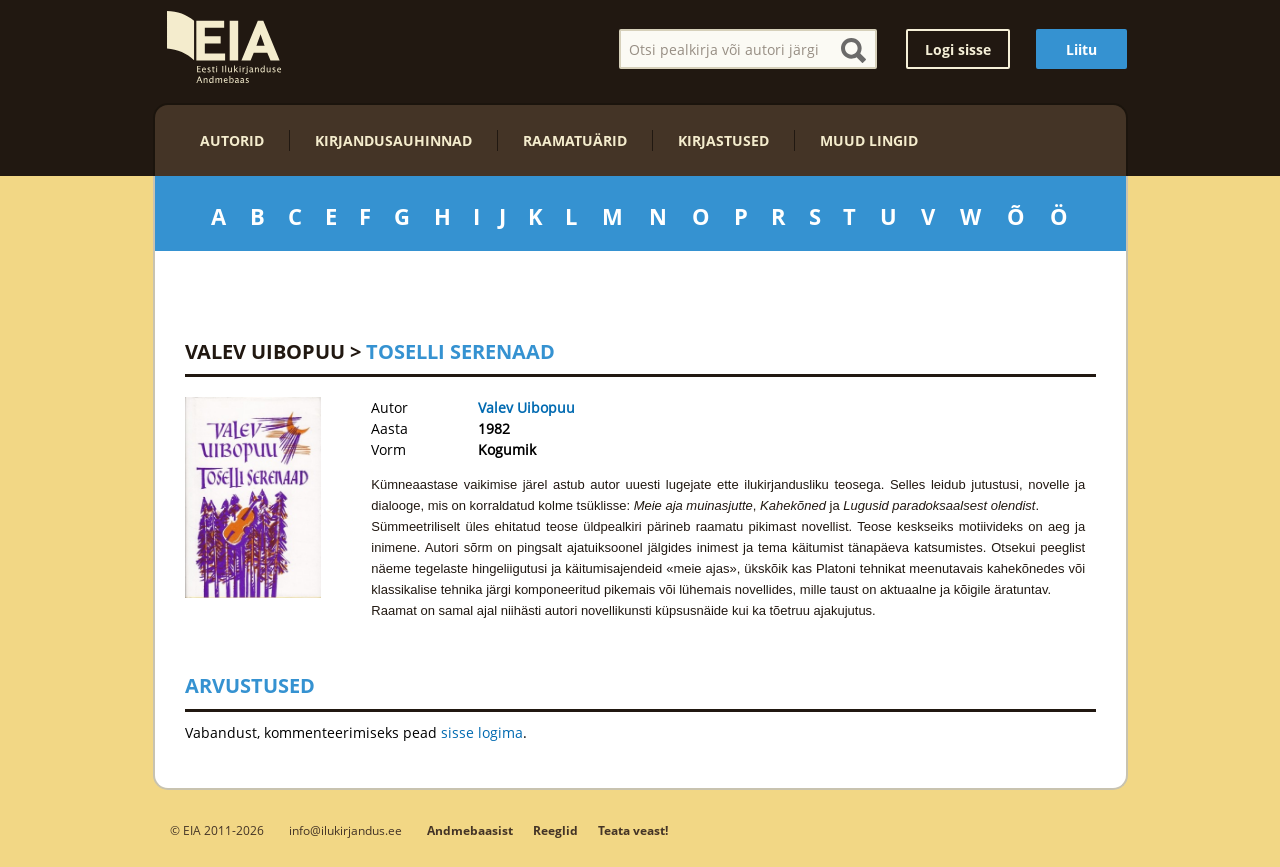 Image resolution: width=1280 pixels, height=867 pixels. Describe the element at coordinates (345, 830) in the screenshot. I see `info@ilukirjandus.ee` at that location.